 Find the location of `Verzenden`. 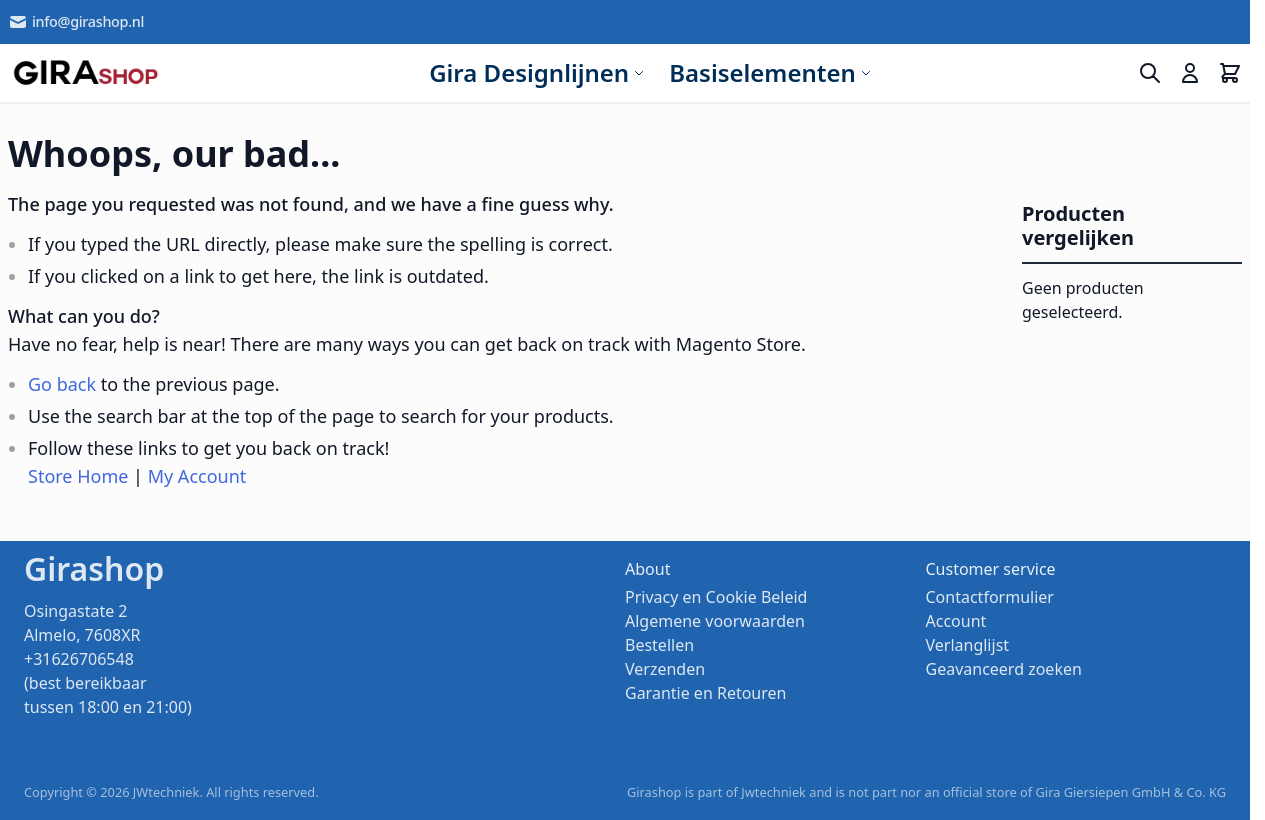

Verzenden is located at coordinates (665, 669).